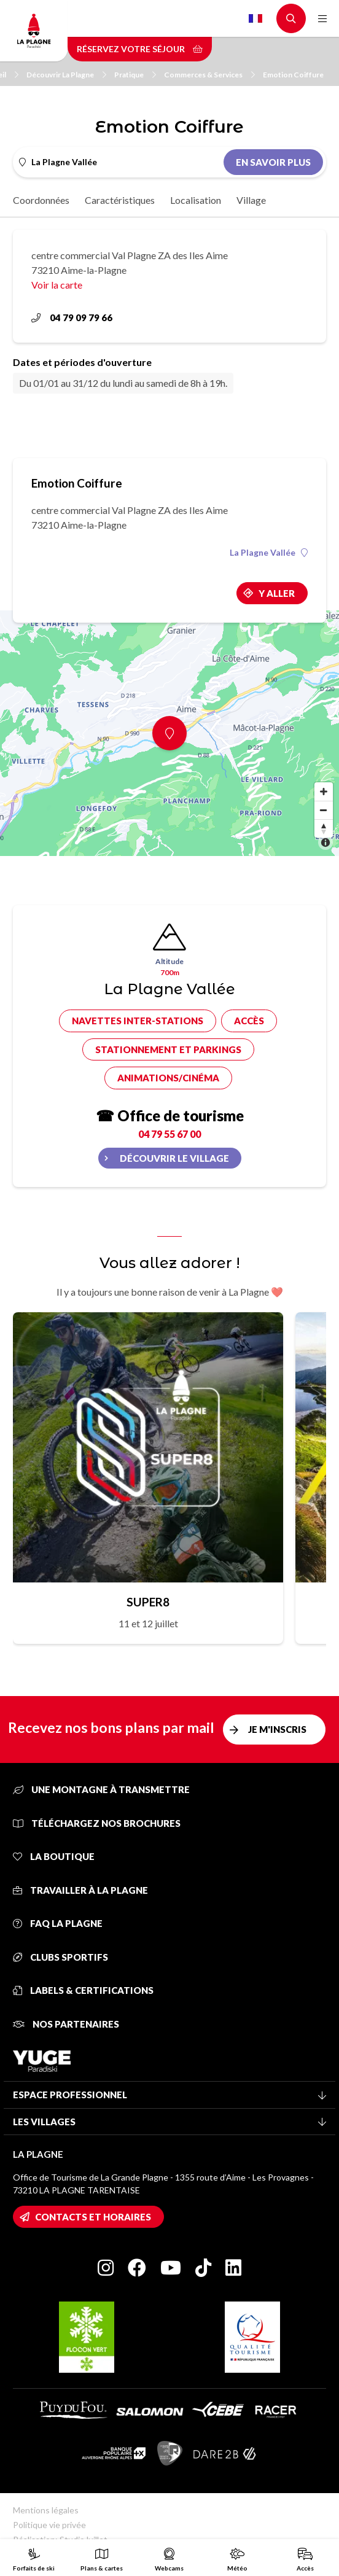  What do you see at coordinates (249, 1020) in the screenshot?
I see `Accès` at bounding box center [249, 1020].